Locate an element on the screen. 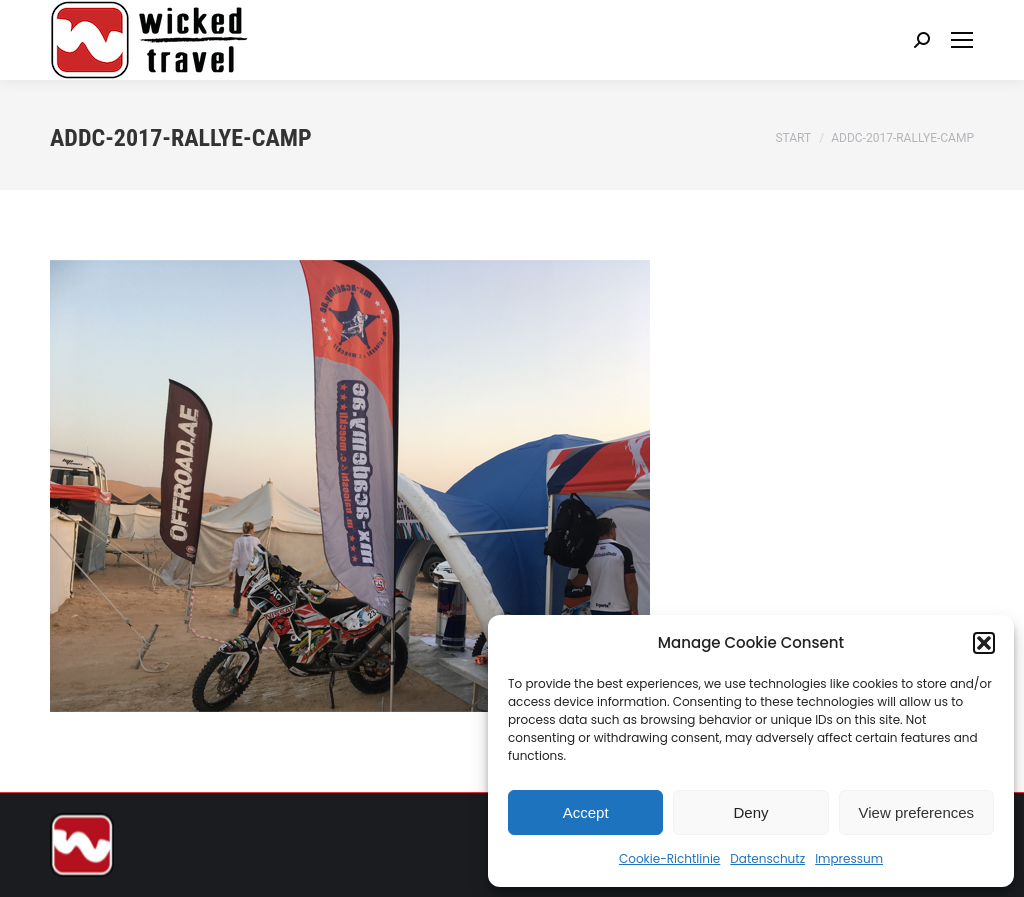  [button] is located at coordinates (984, 643).